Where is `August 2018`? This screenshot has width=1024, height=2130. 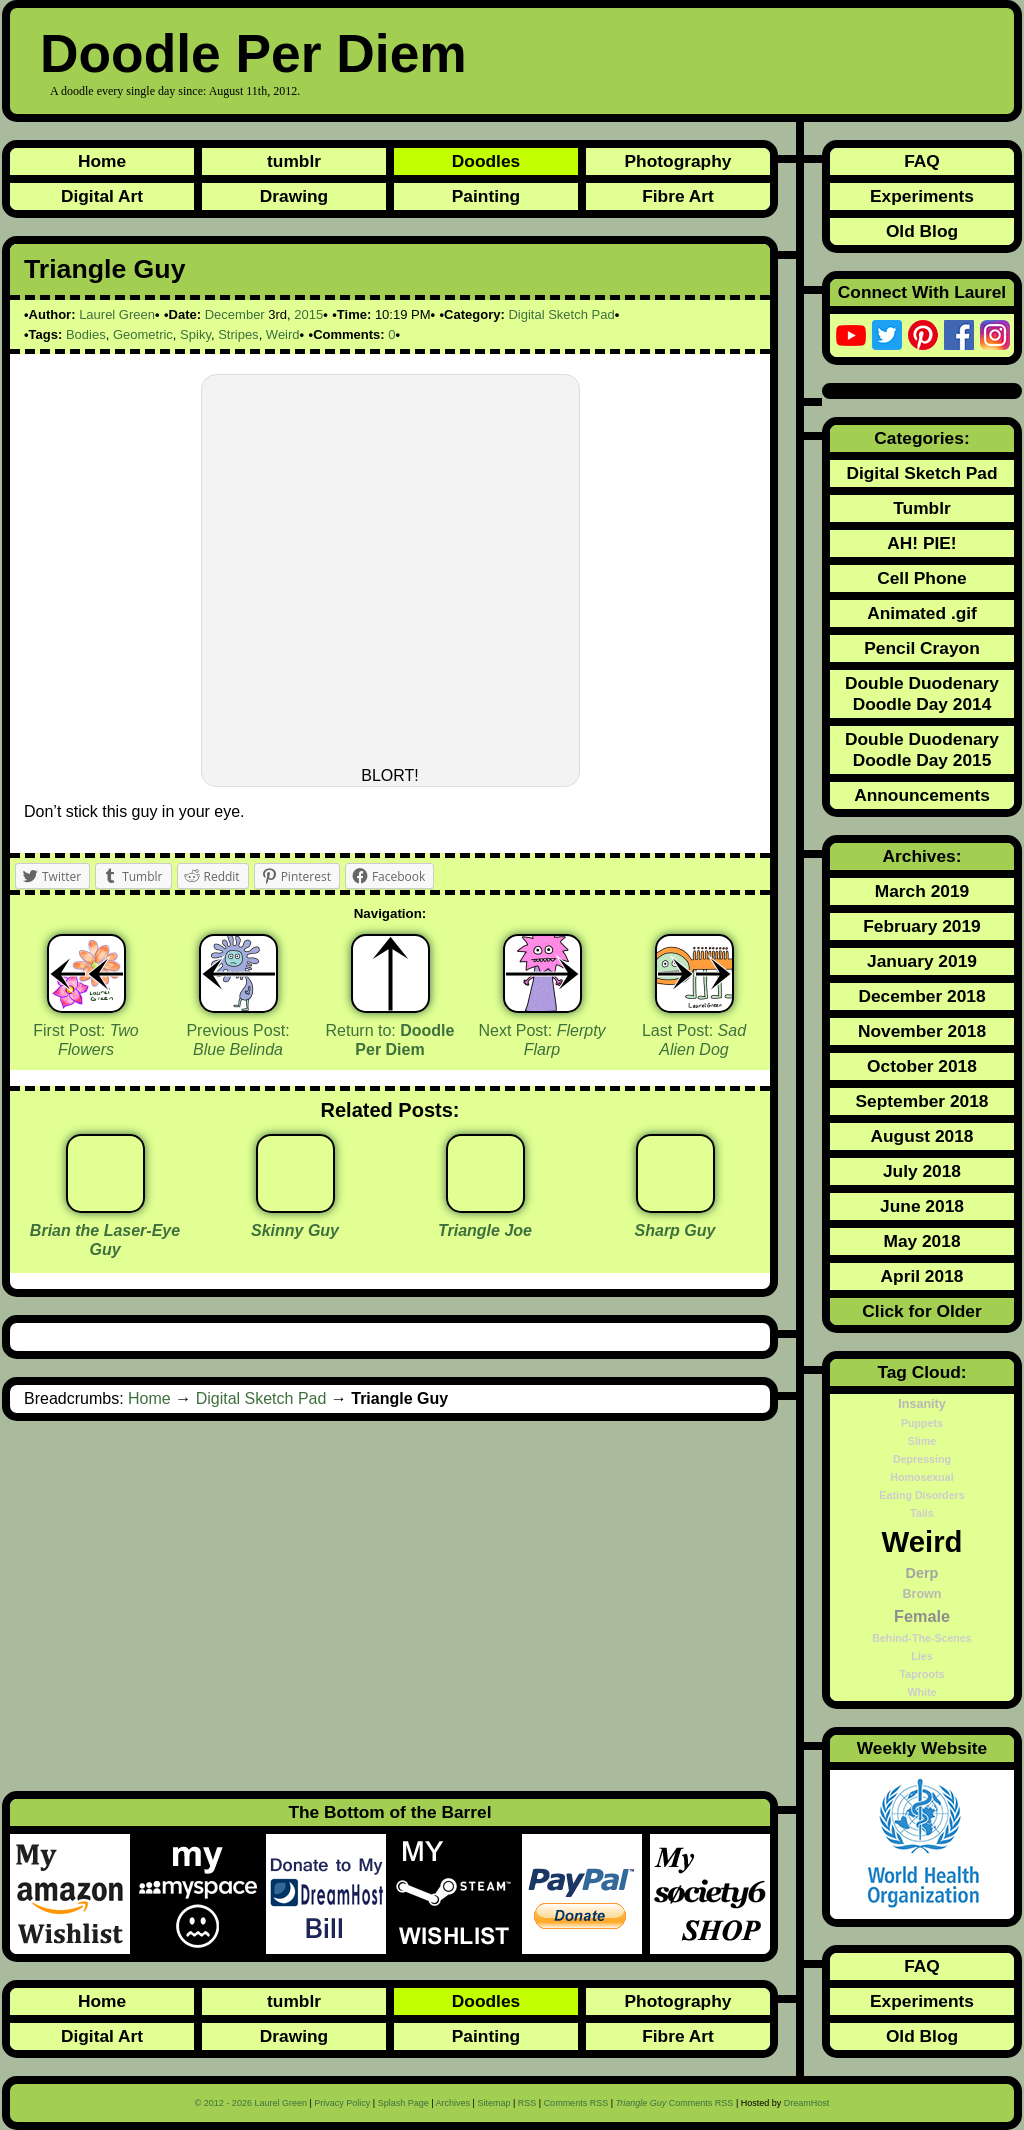
August 2018 is located at coordinates (921, 1136).